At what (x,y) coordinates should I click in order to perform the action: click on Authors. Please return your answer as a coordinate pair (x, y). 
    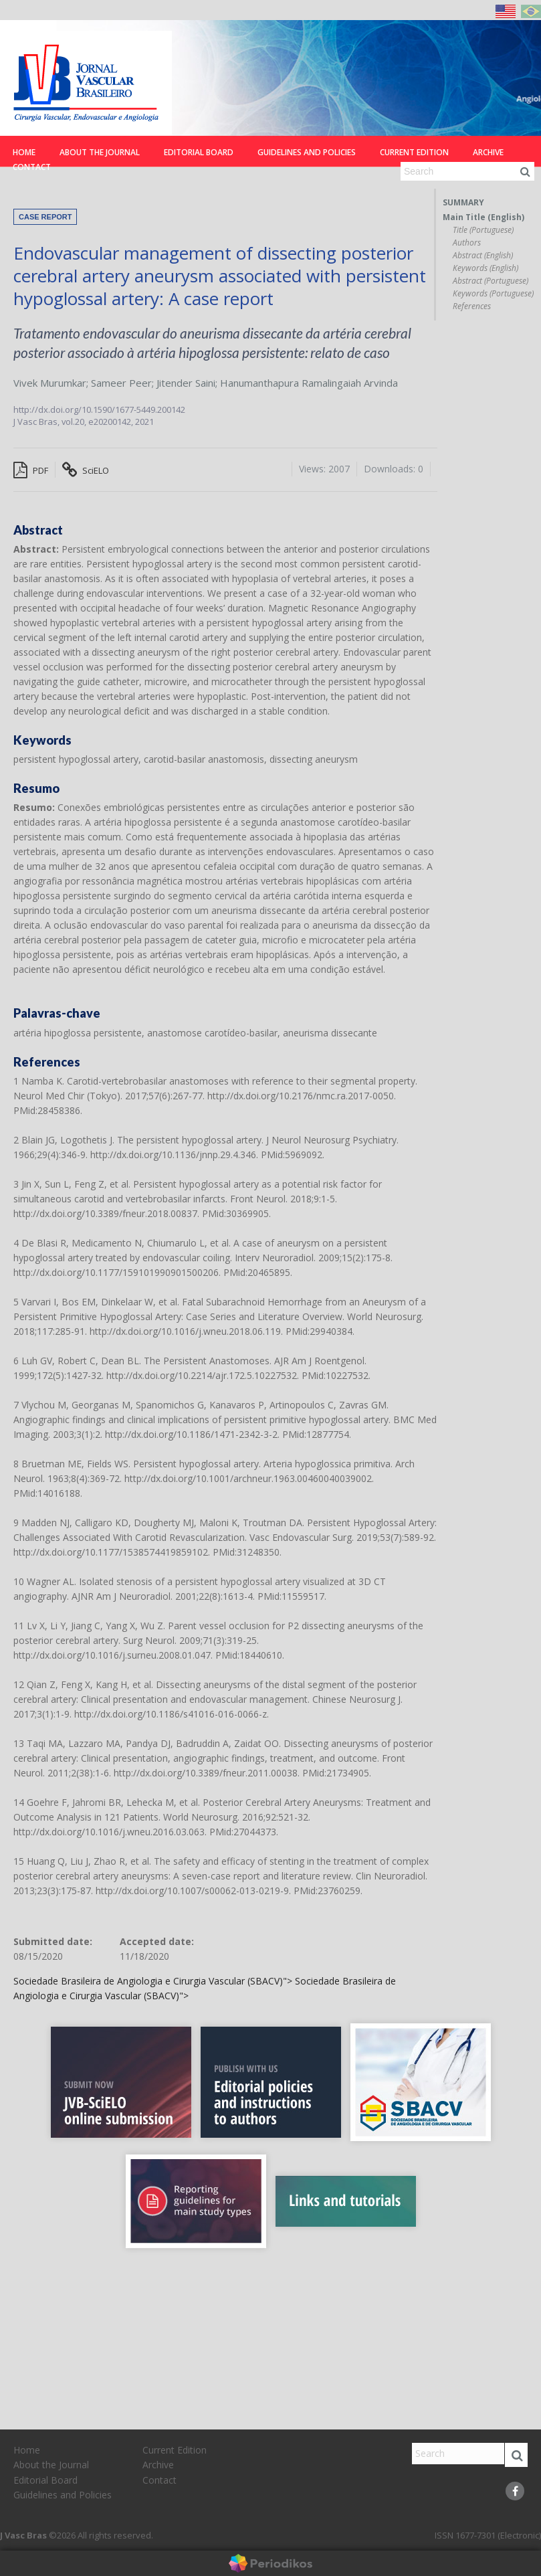
    Looking at the image, I should click on (467, 243).